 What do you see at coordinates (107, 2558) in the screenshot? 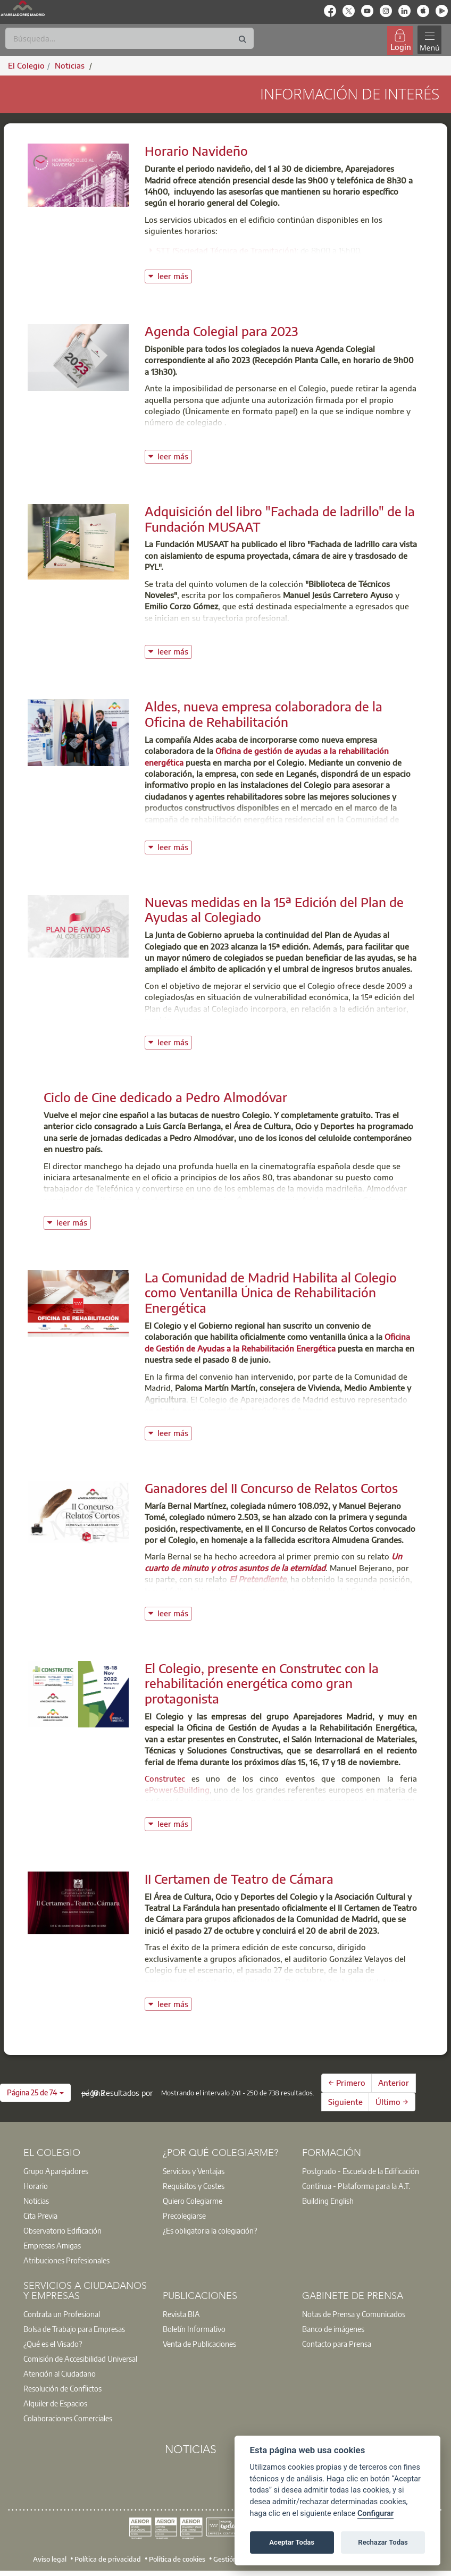
I see `Política de privacidad` at bounding box center [107, 2558].